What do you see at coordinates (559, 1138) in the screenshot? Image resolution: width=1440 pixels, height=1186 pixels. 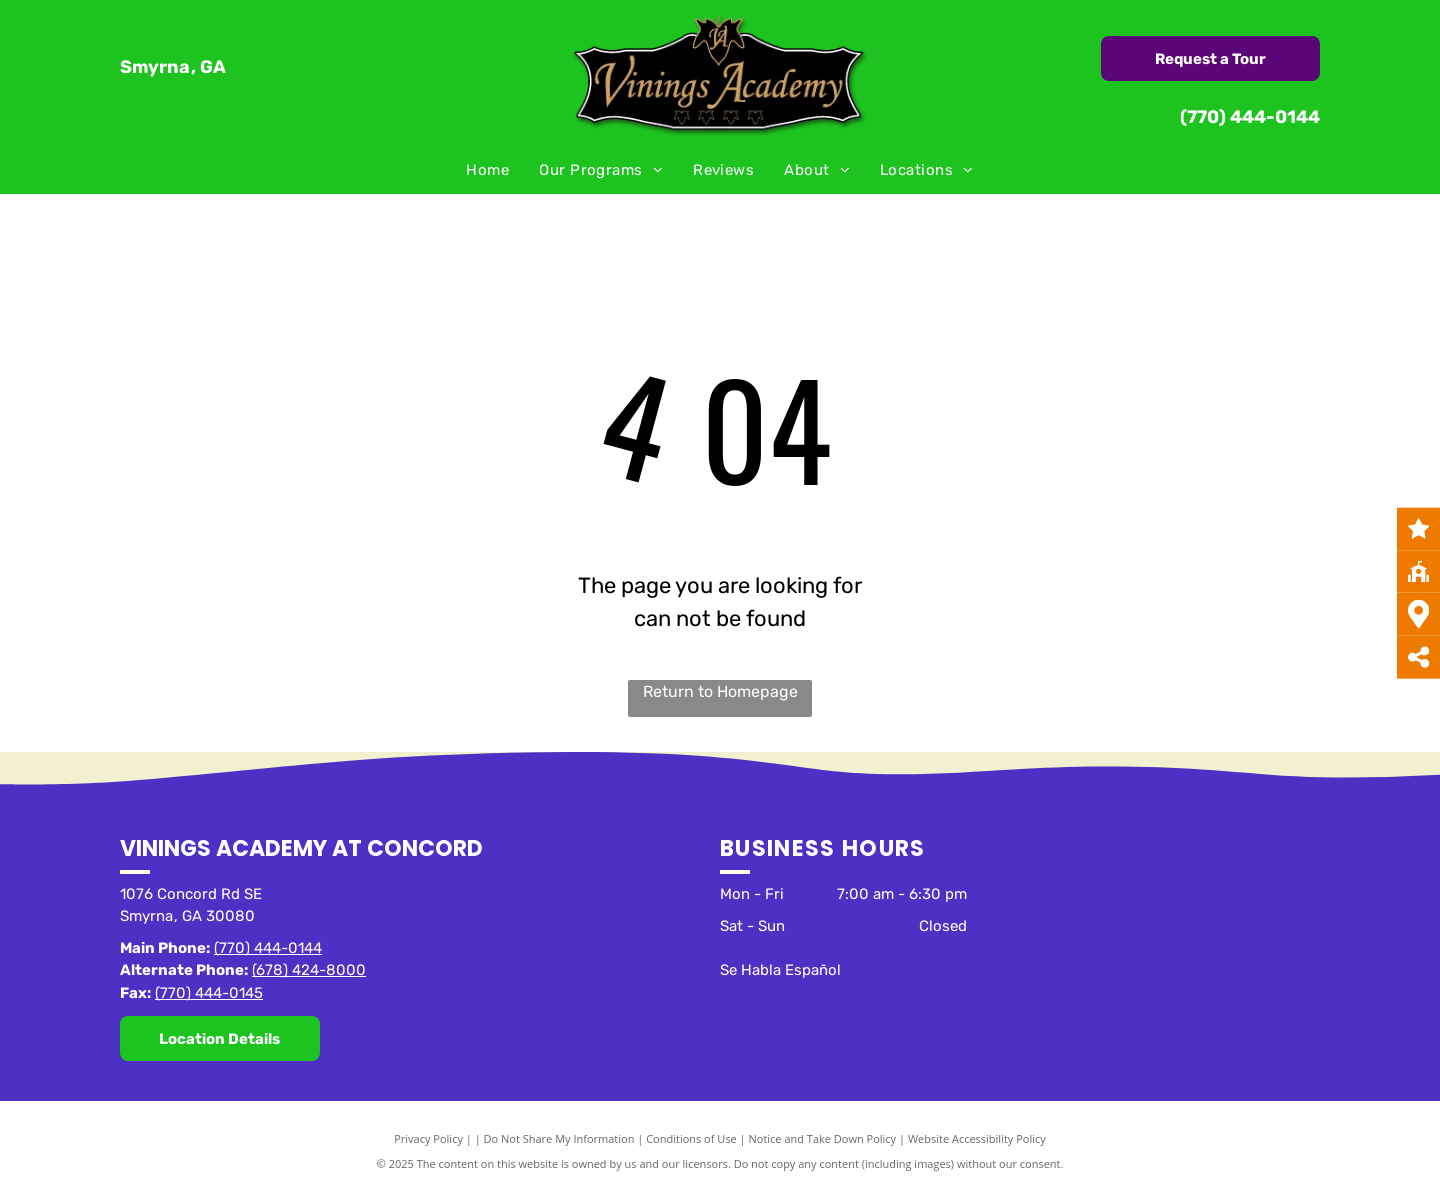 I see `Do Not Share My Information` at bounding box center [559, 1138].